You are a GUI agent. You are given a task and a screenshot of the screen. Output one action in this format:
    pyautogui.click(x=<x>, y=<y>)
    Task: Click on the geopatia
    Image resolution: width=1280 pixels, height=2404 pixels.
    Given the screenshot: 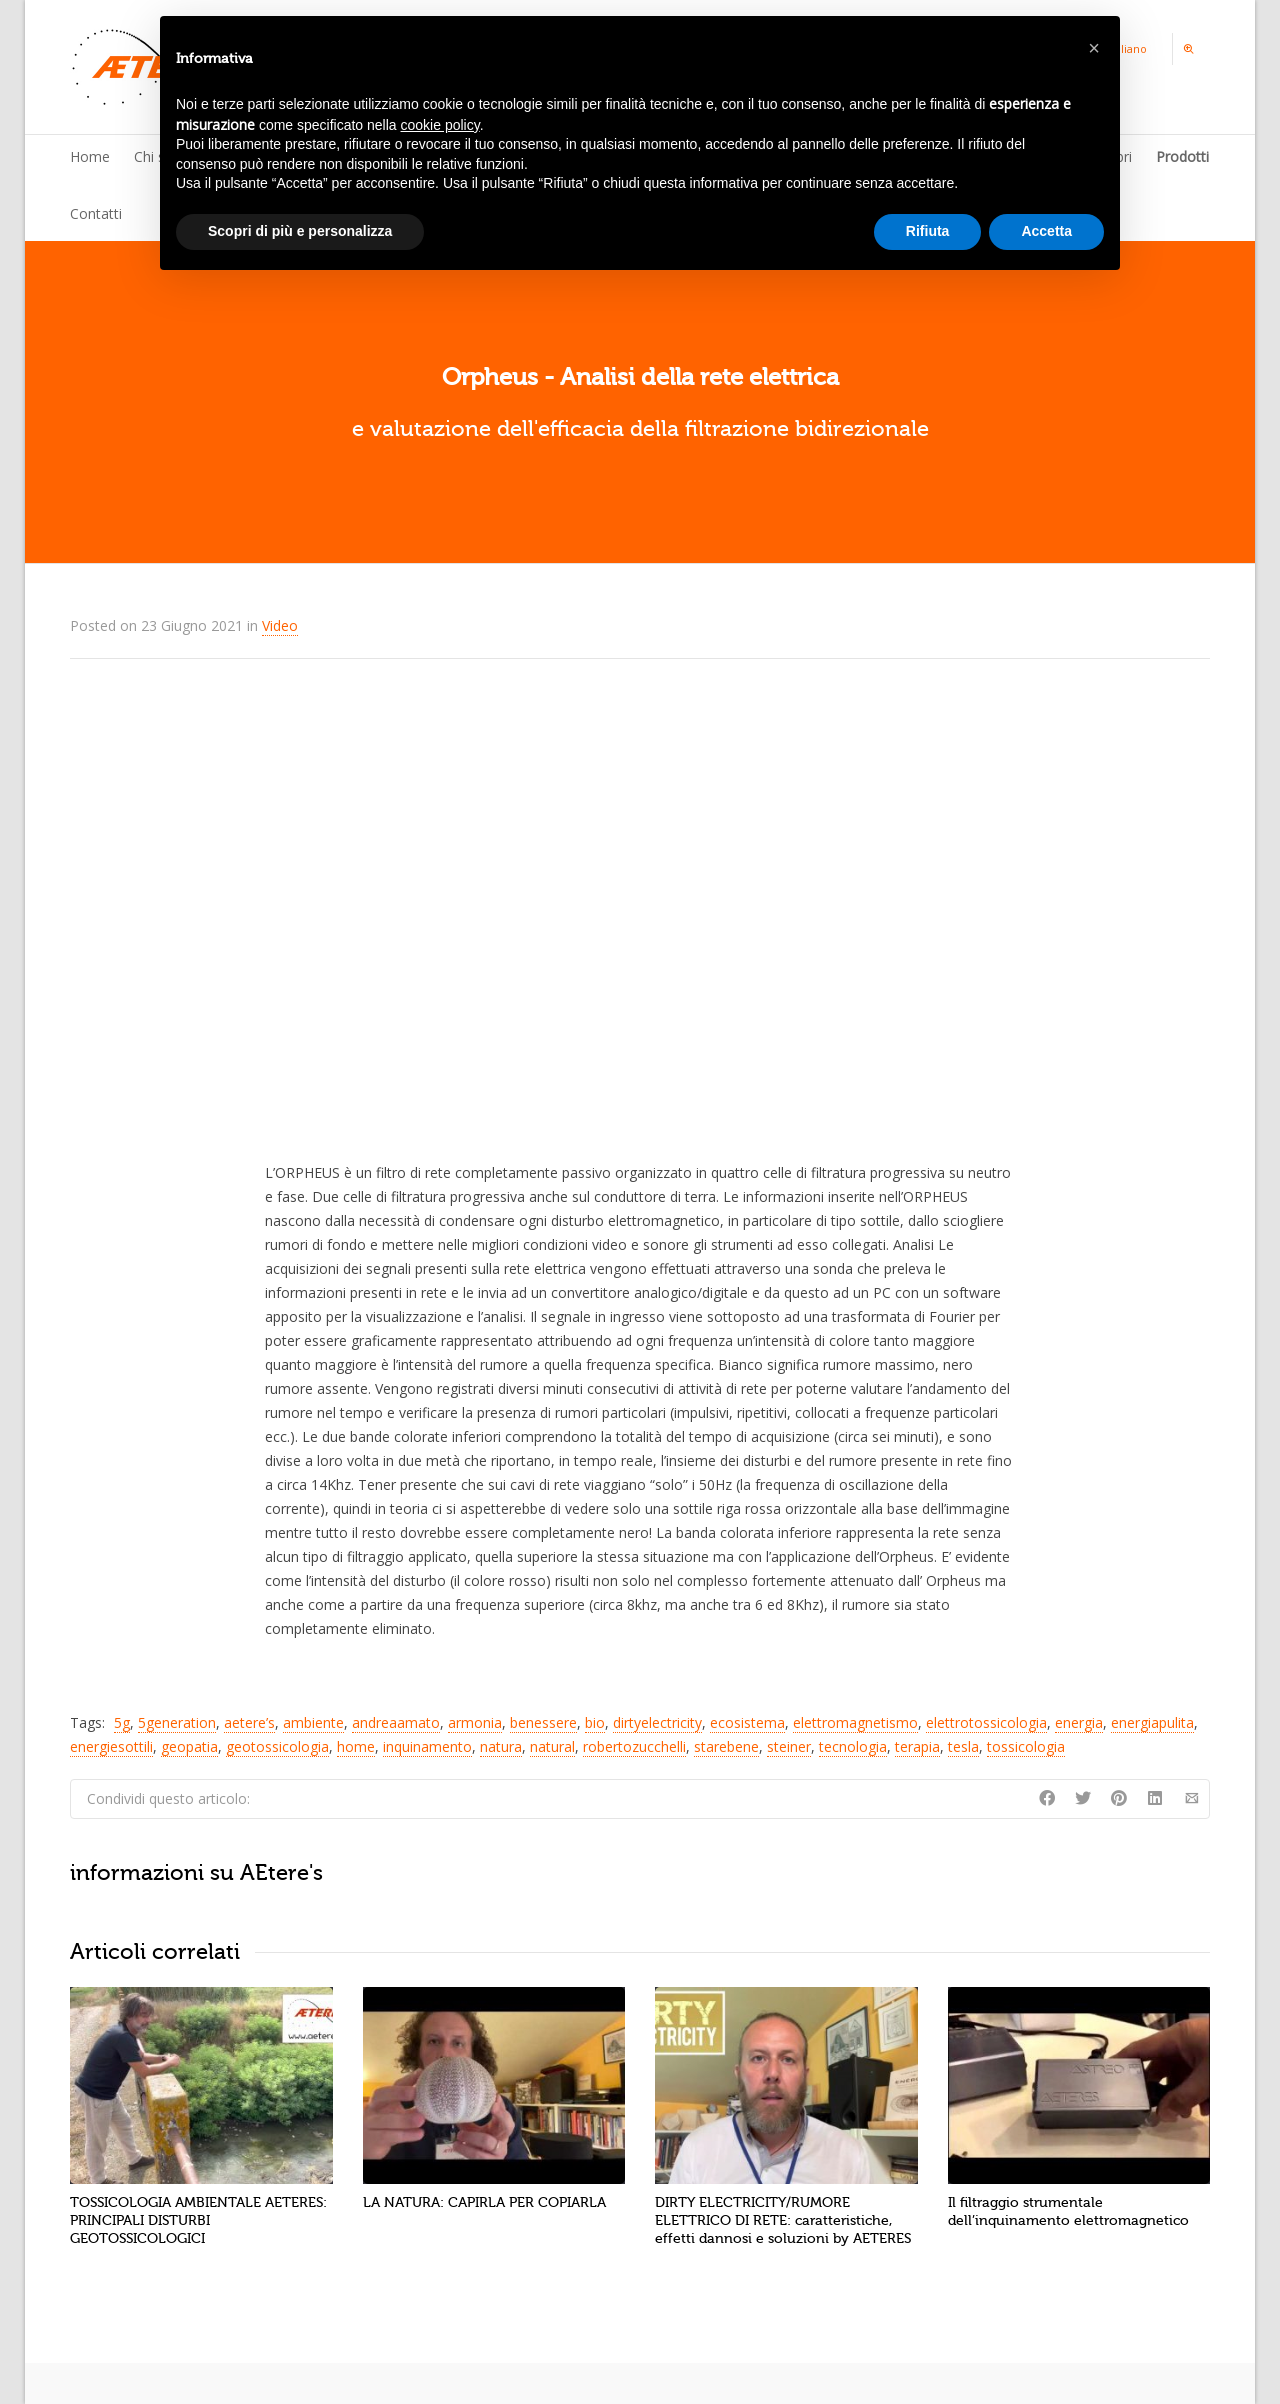 What is the action you would take?
    pyautogui.click(x=189, y=1746)
    